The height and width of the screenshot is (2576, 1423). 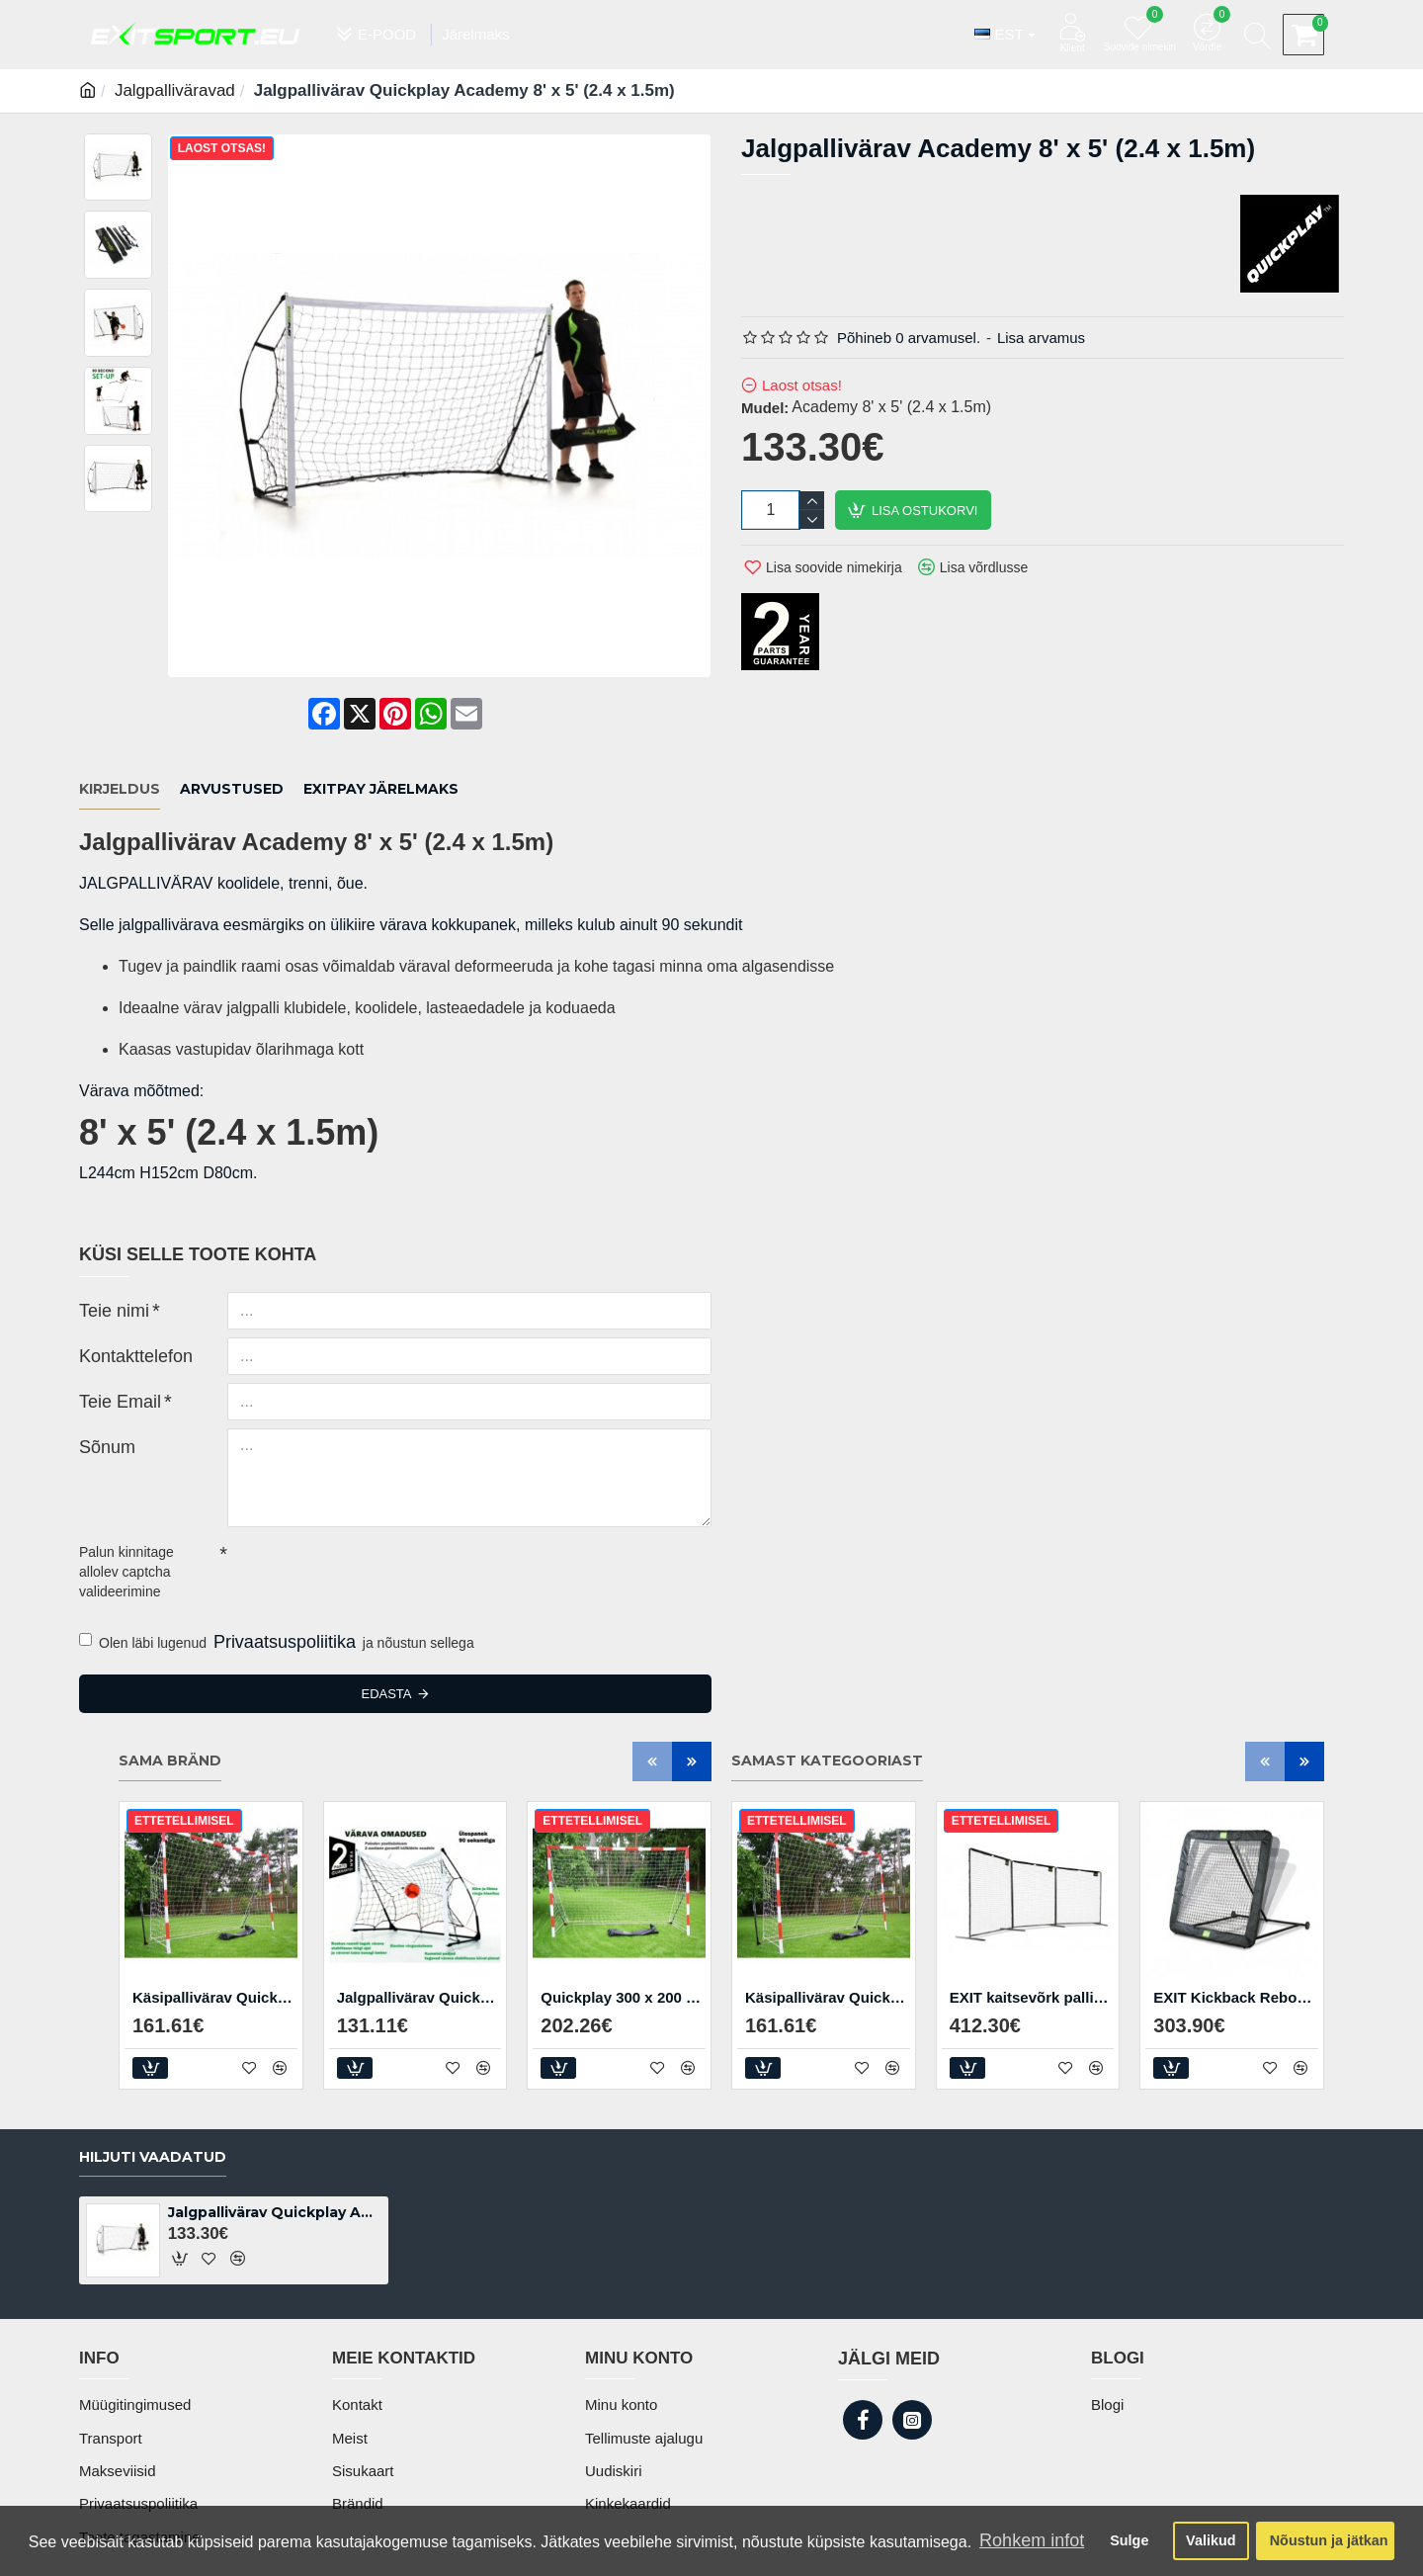 What do you see at coordinates (170, 1709) in the screenshot?
I see `Sama bränd` at bounding box center [170, 1709].